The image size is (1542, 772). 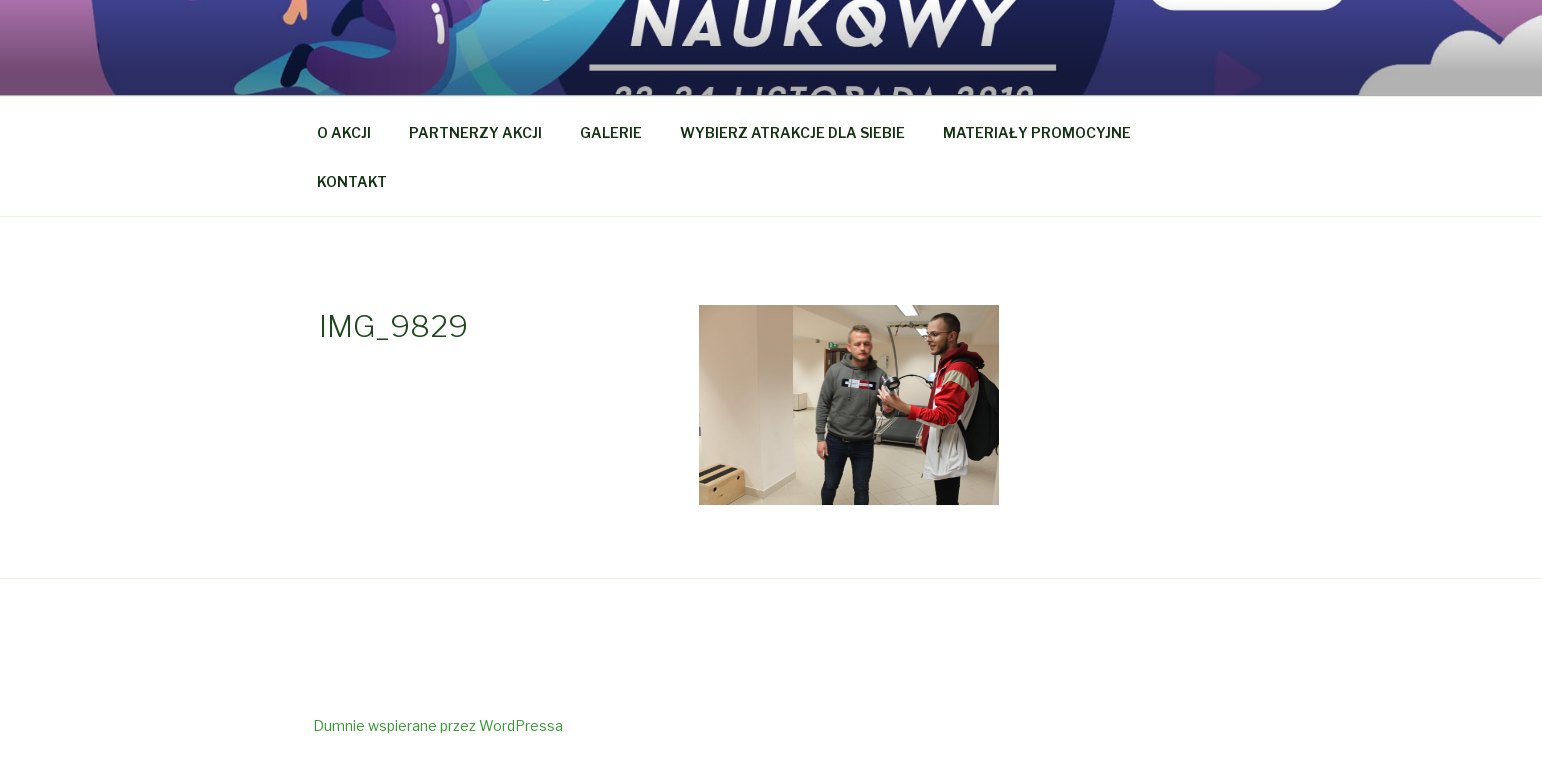 What do you see at coordinates (344, 132) in the screenshot?
I see `O AKCJI` at bounding box center [344, 132].